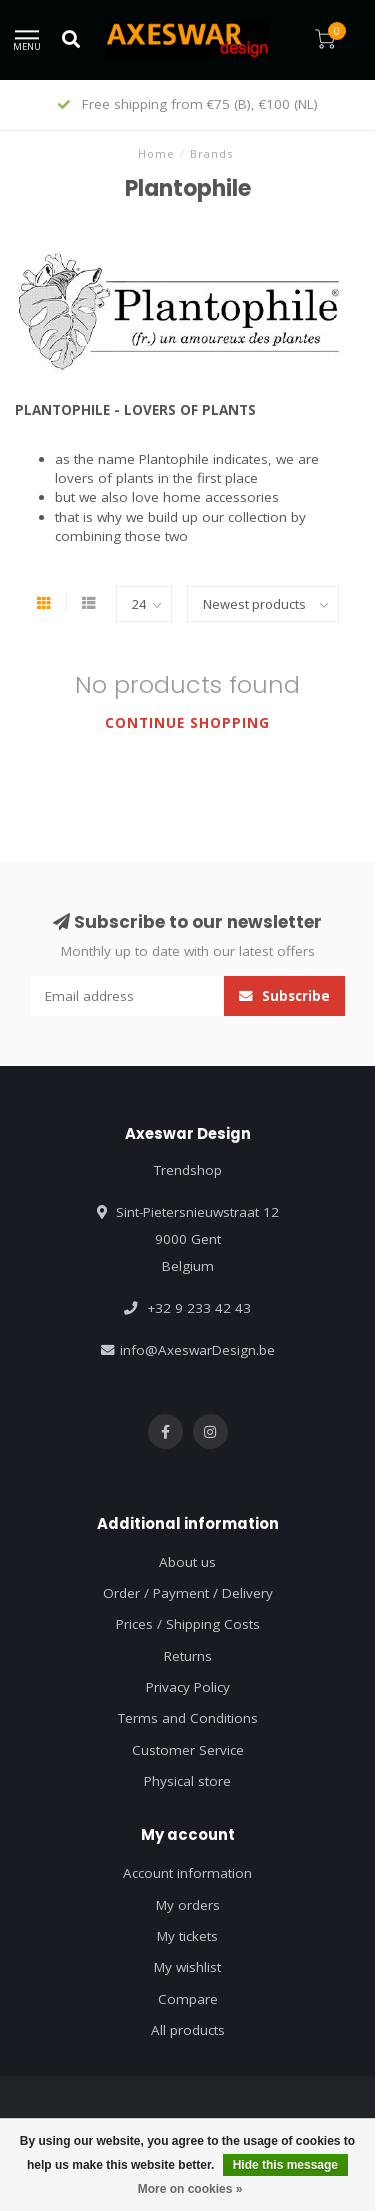 The height and width of the screenshot is (2211, 375). Describe the element at coordinates (188, 1656) in the screenshot. I see `Returns` at that location.